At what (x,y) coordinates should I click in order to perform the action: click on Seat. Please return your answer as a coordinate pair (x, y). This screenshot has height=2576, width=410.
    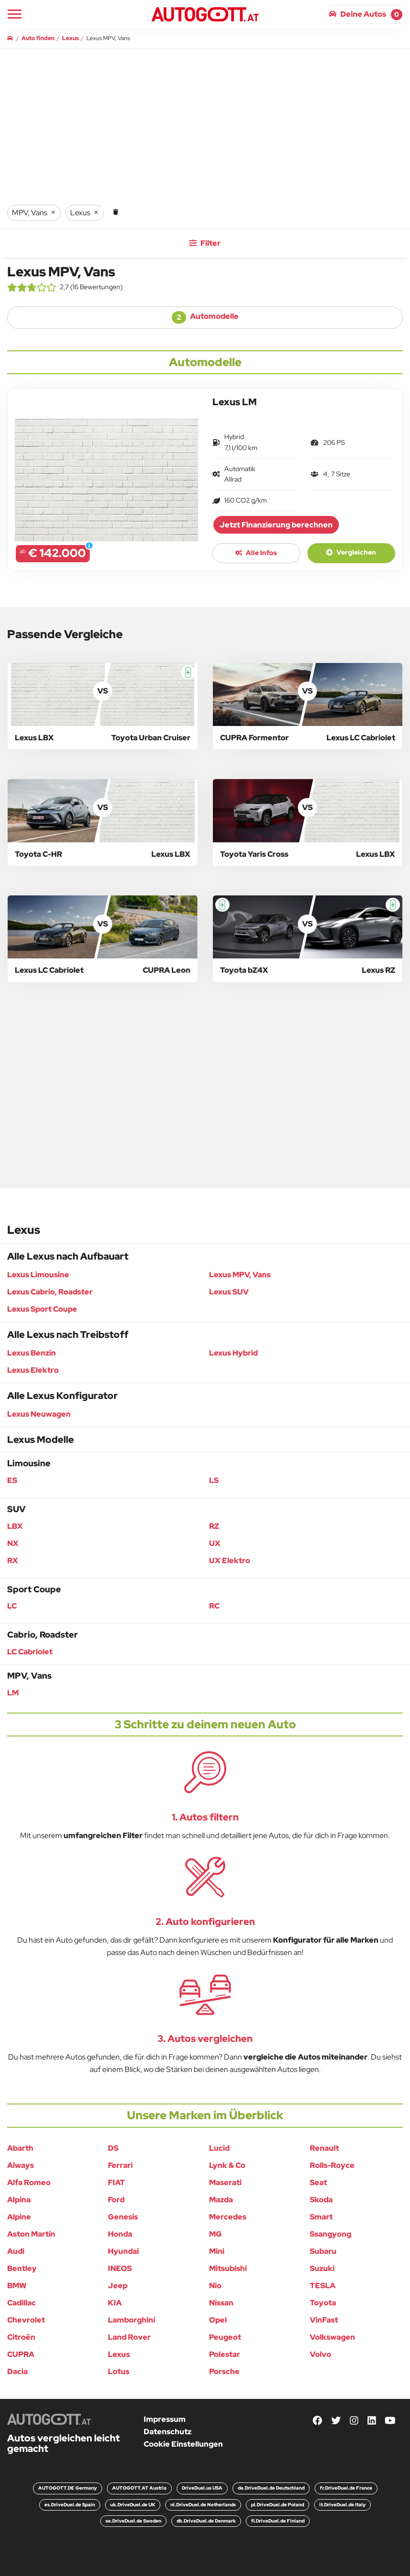
    Looking at the image, I should click on (318, 2182).